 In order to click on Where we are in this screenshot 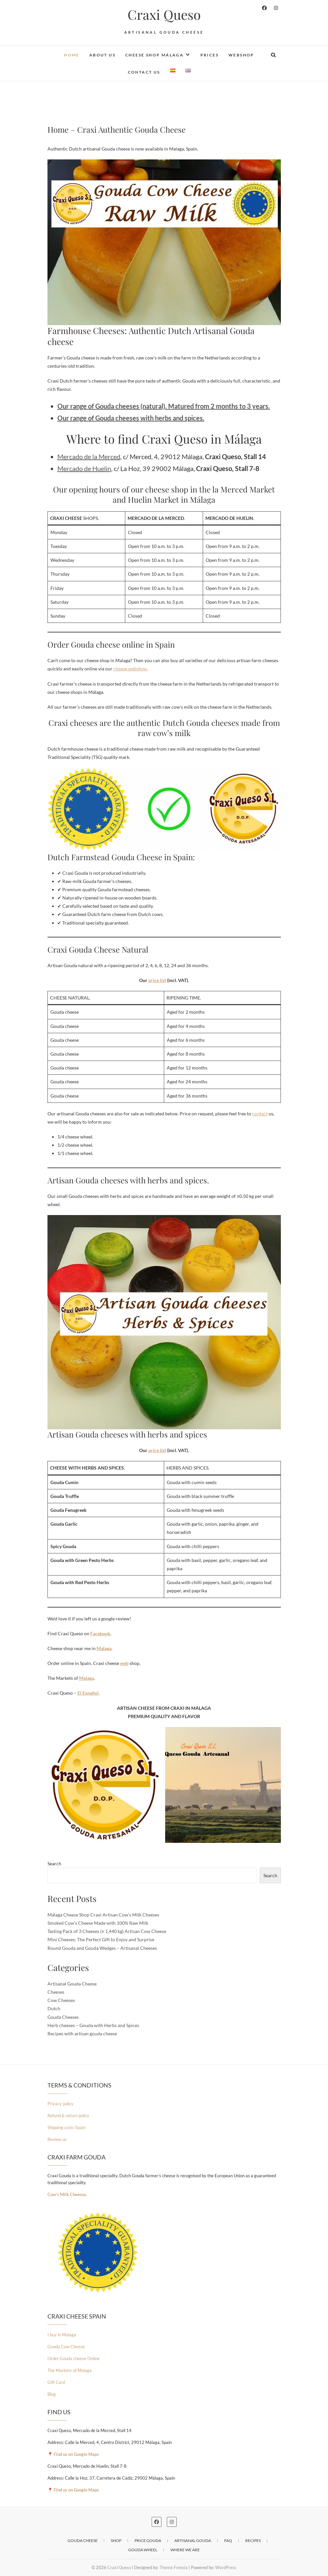, I will do `click(185, 2549)`.